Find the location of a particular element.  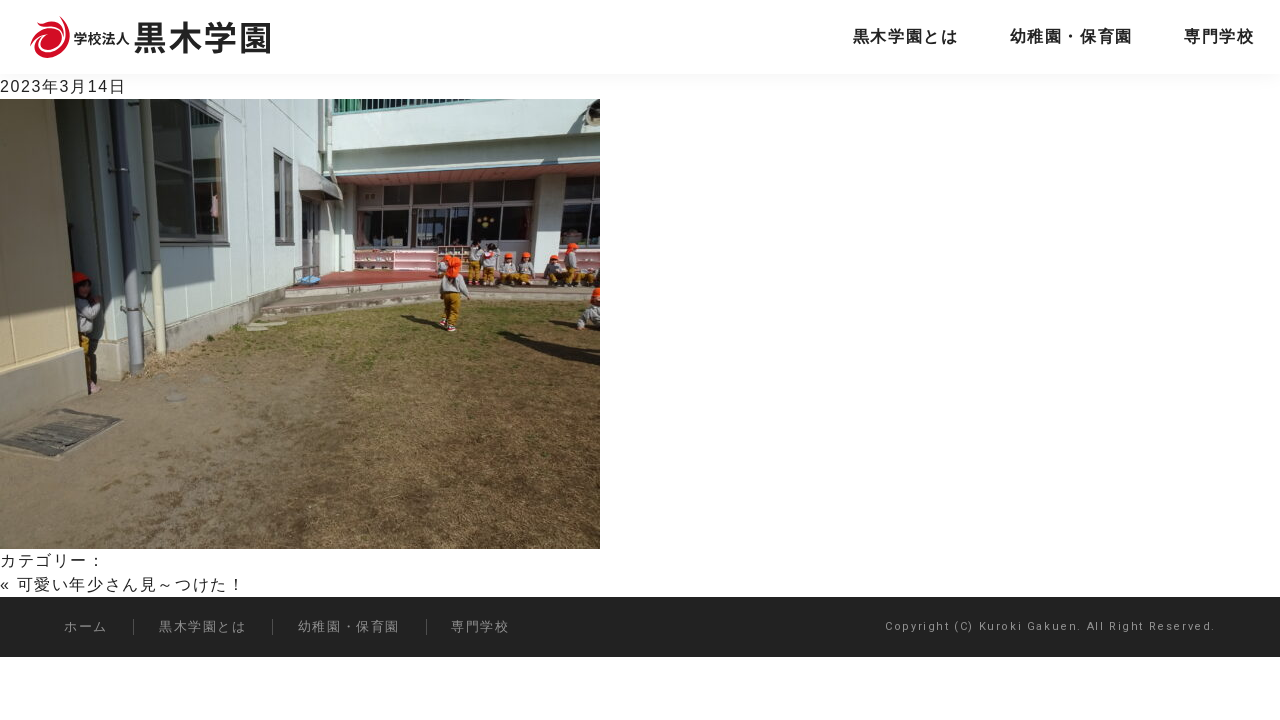

ホーム is located at coordinates (86, 626).